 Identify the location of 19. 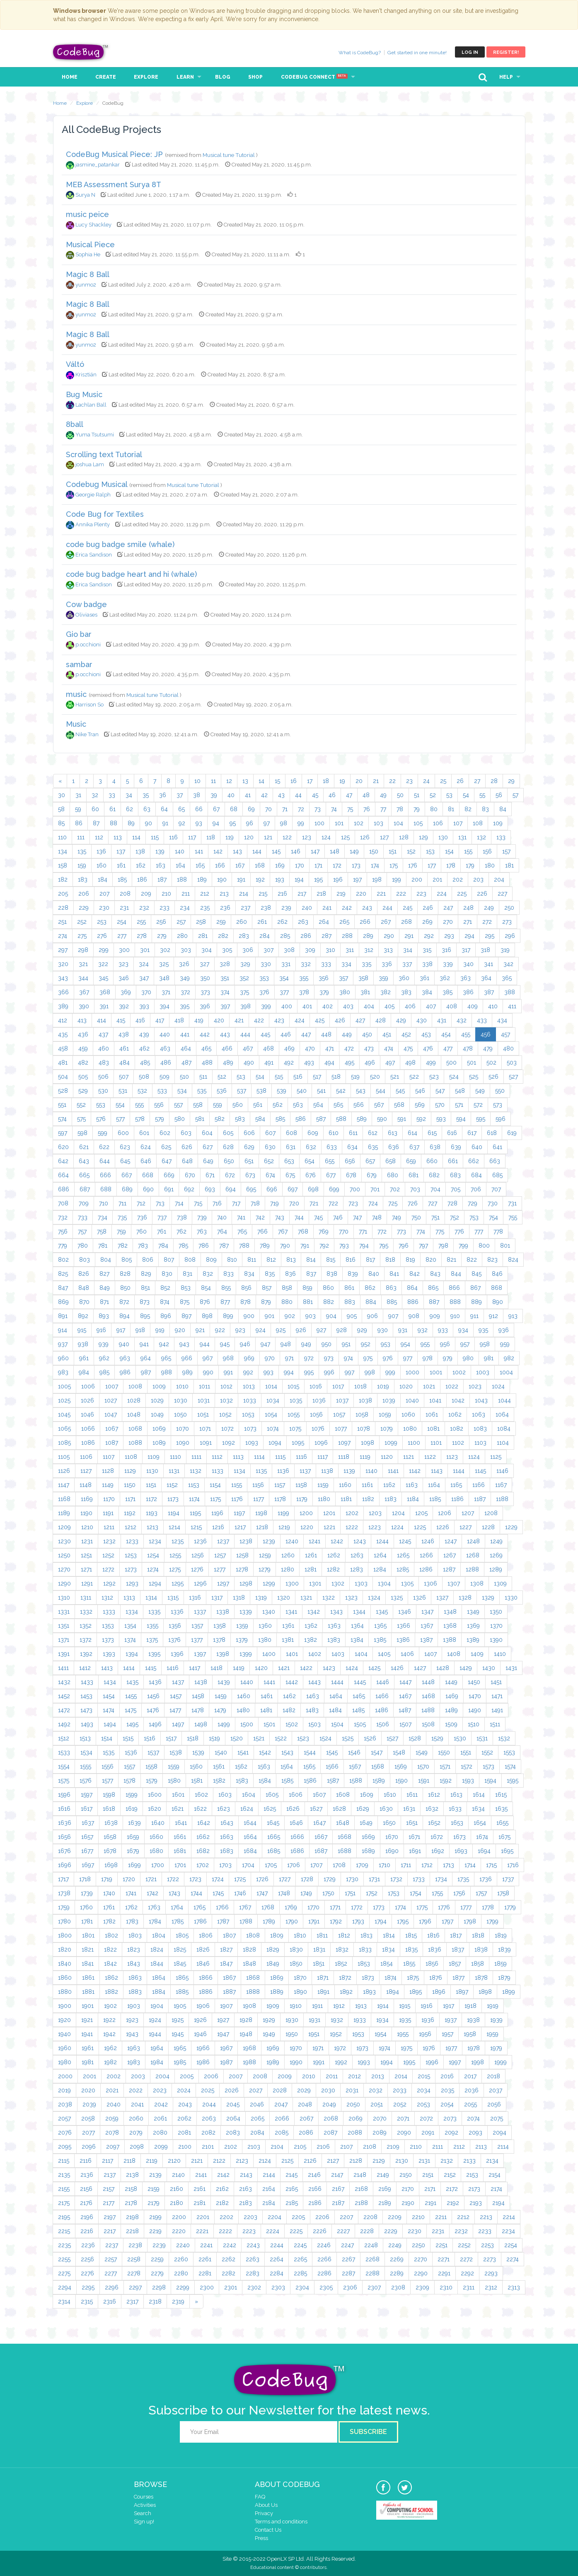
(342, 781).